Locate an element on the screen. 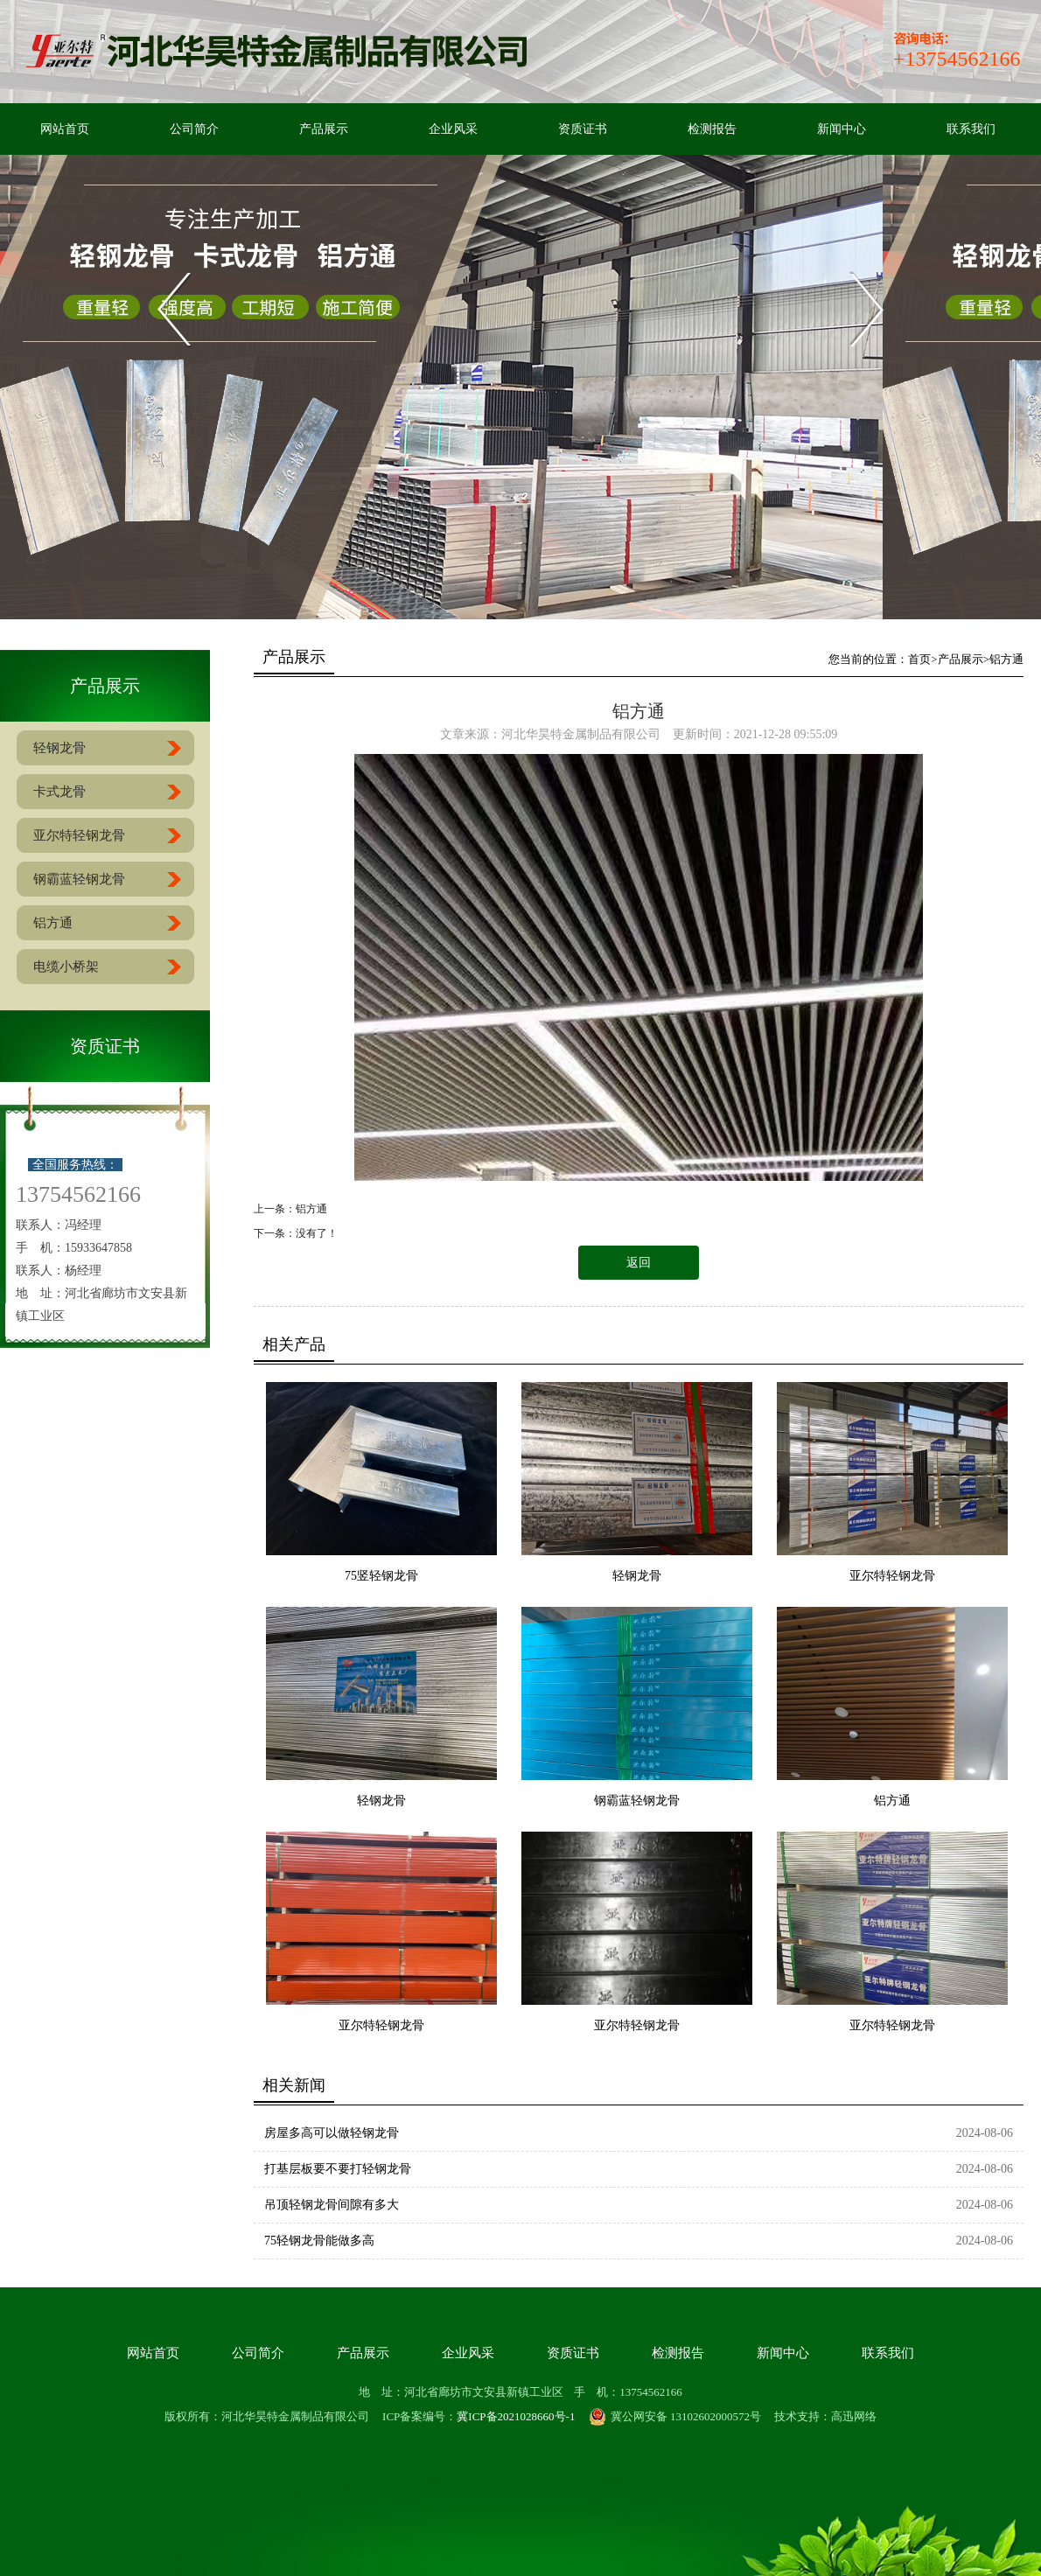 The height and width of the screenshot is (2576, 1041). 75竖轻钢龙骨 is located at coordinates (381, 1575).